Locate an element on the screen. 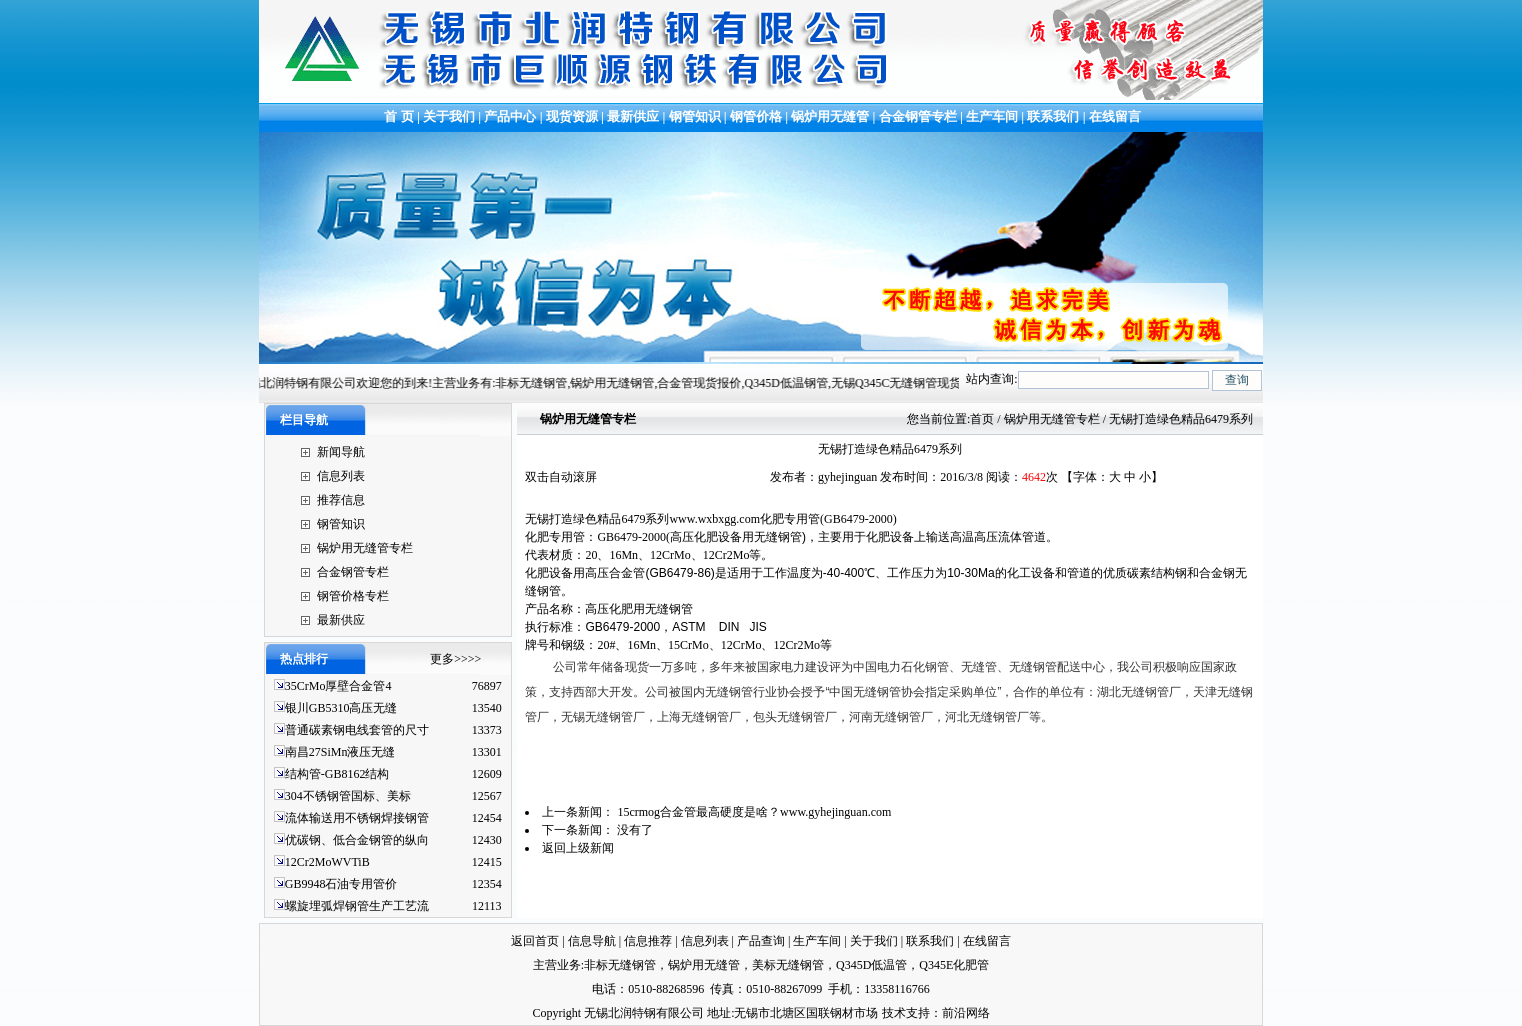 The image size is (1522, 1026). 返回首页 is located at coordinates (535, 941).